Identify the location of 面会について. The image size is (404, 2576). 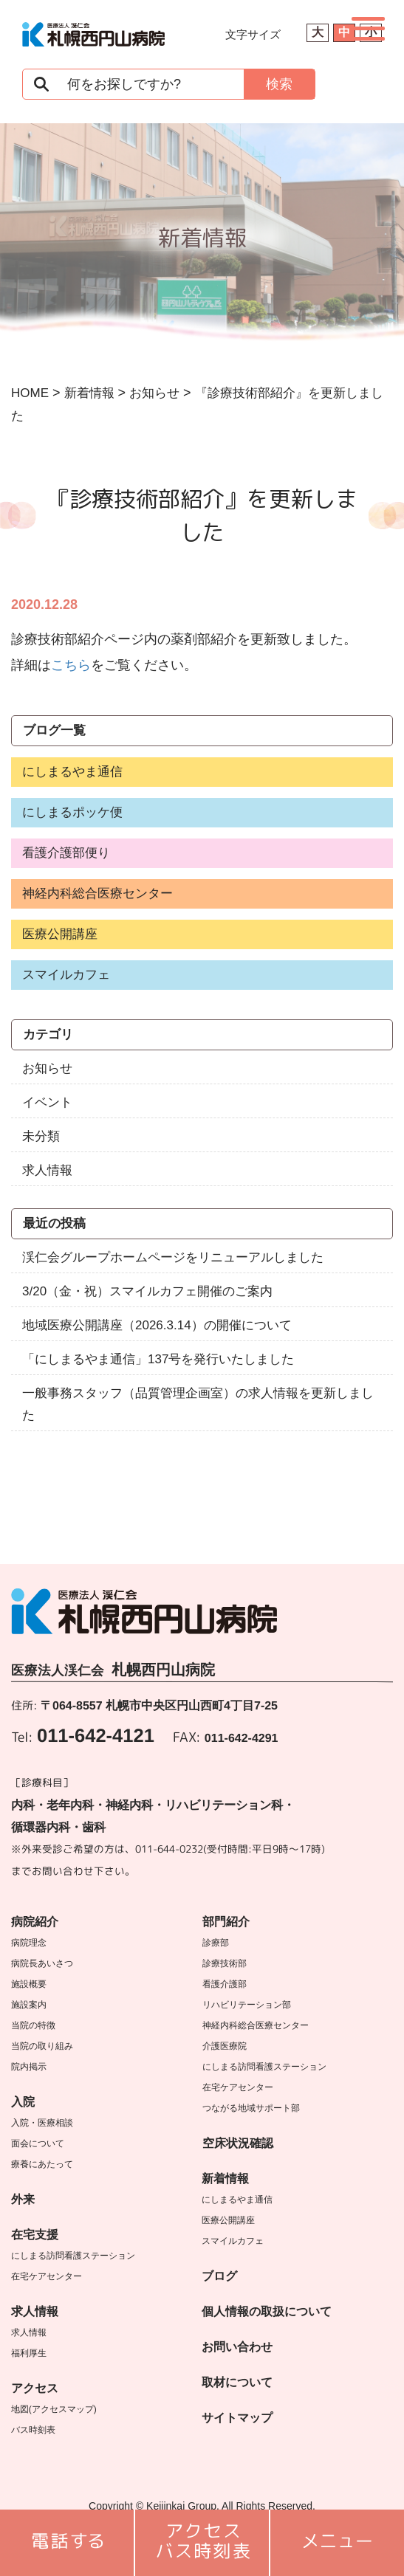
(37, 2143).